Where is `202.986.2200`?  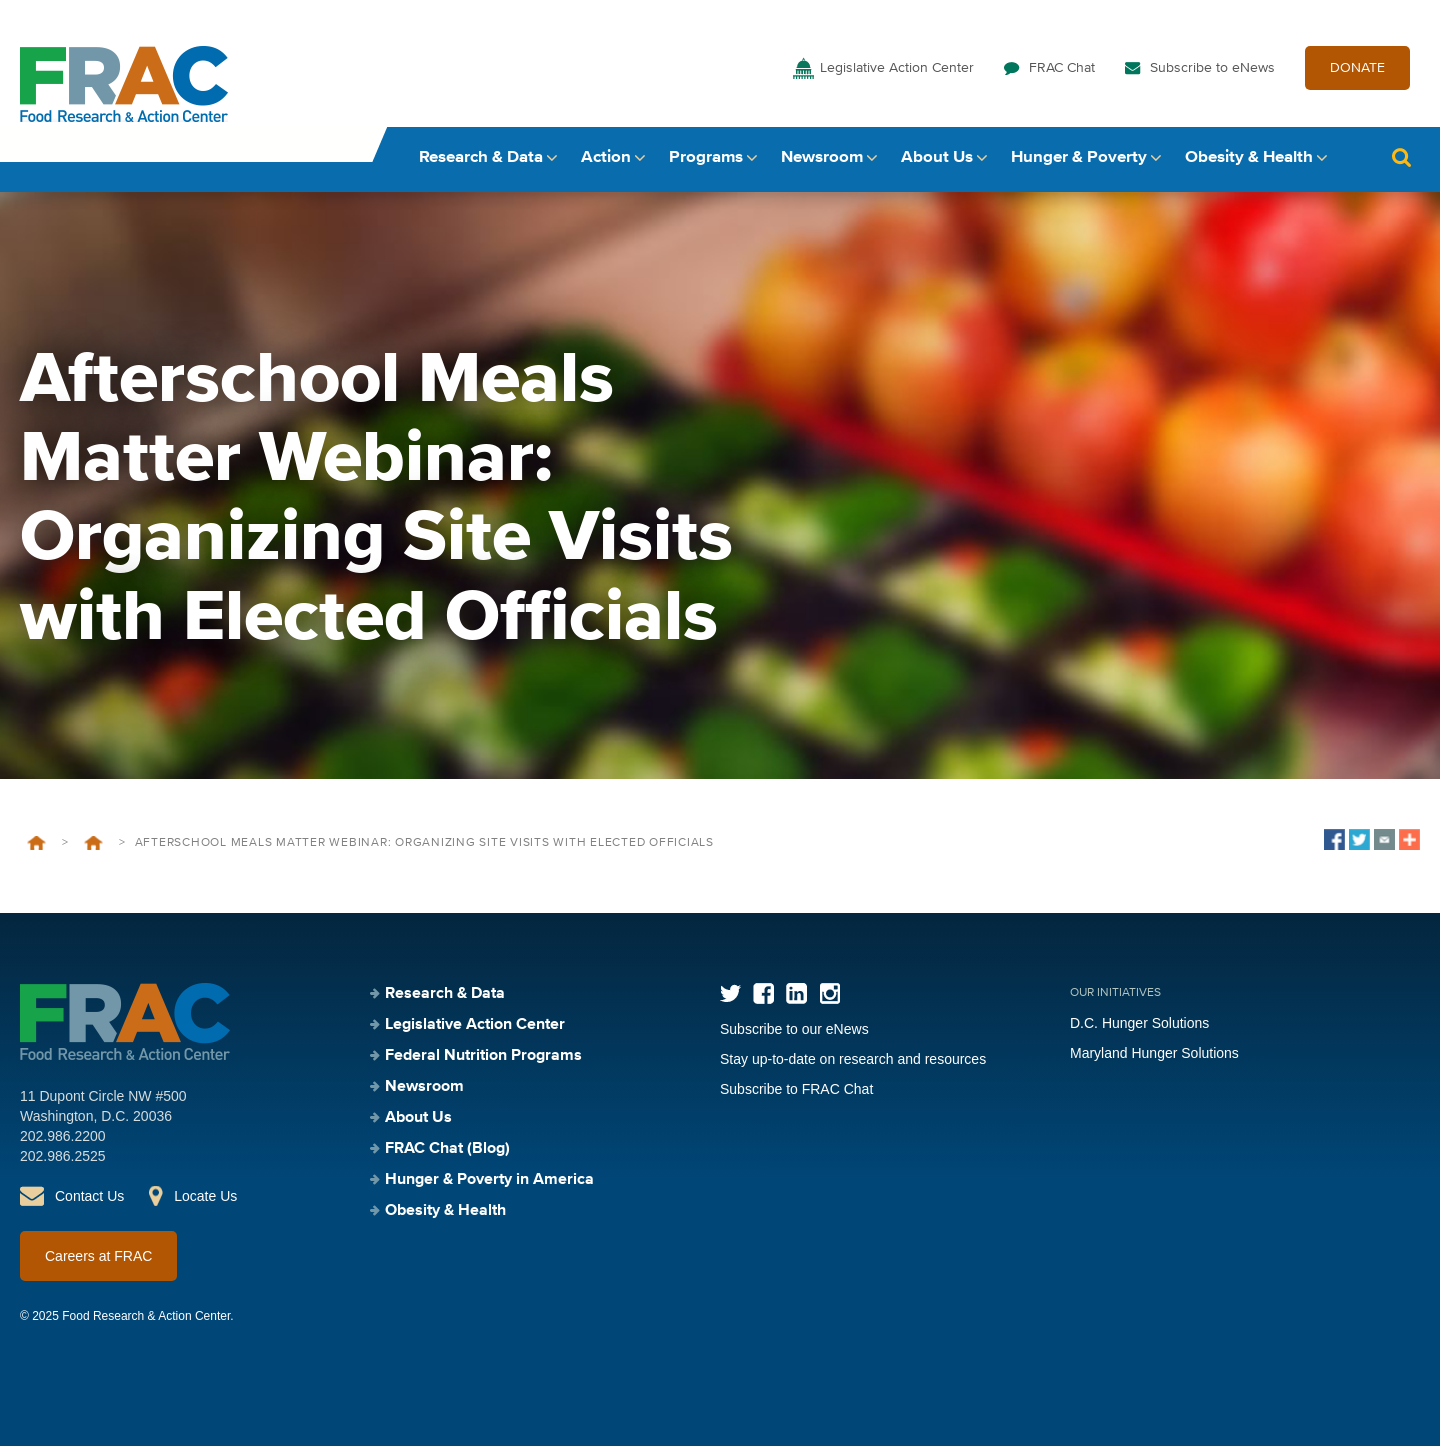 202.986.2200 is located at coordinates (63, 1136).